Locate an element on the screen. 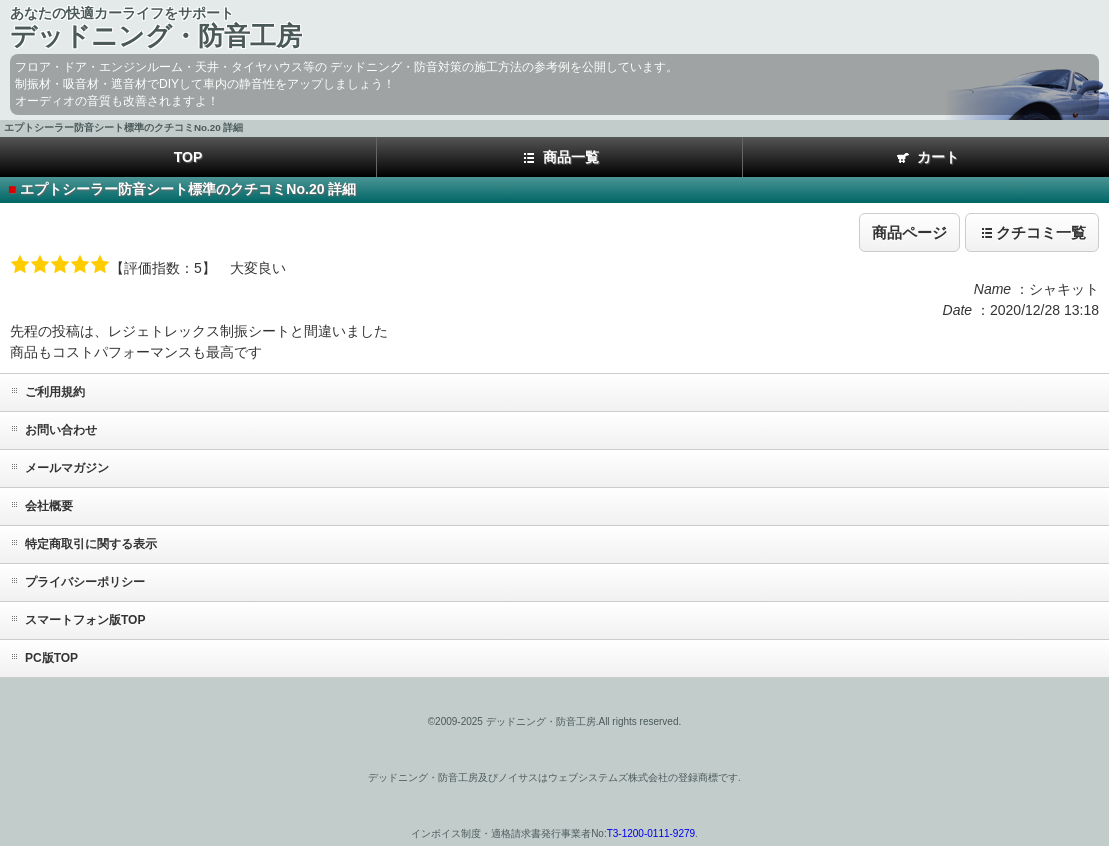 This screenshot has height=846, width=1109. クチコミ一覧 is located at coordinates (1032, 233).